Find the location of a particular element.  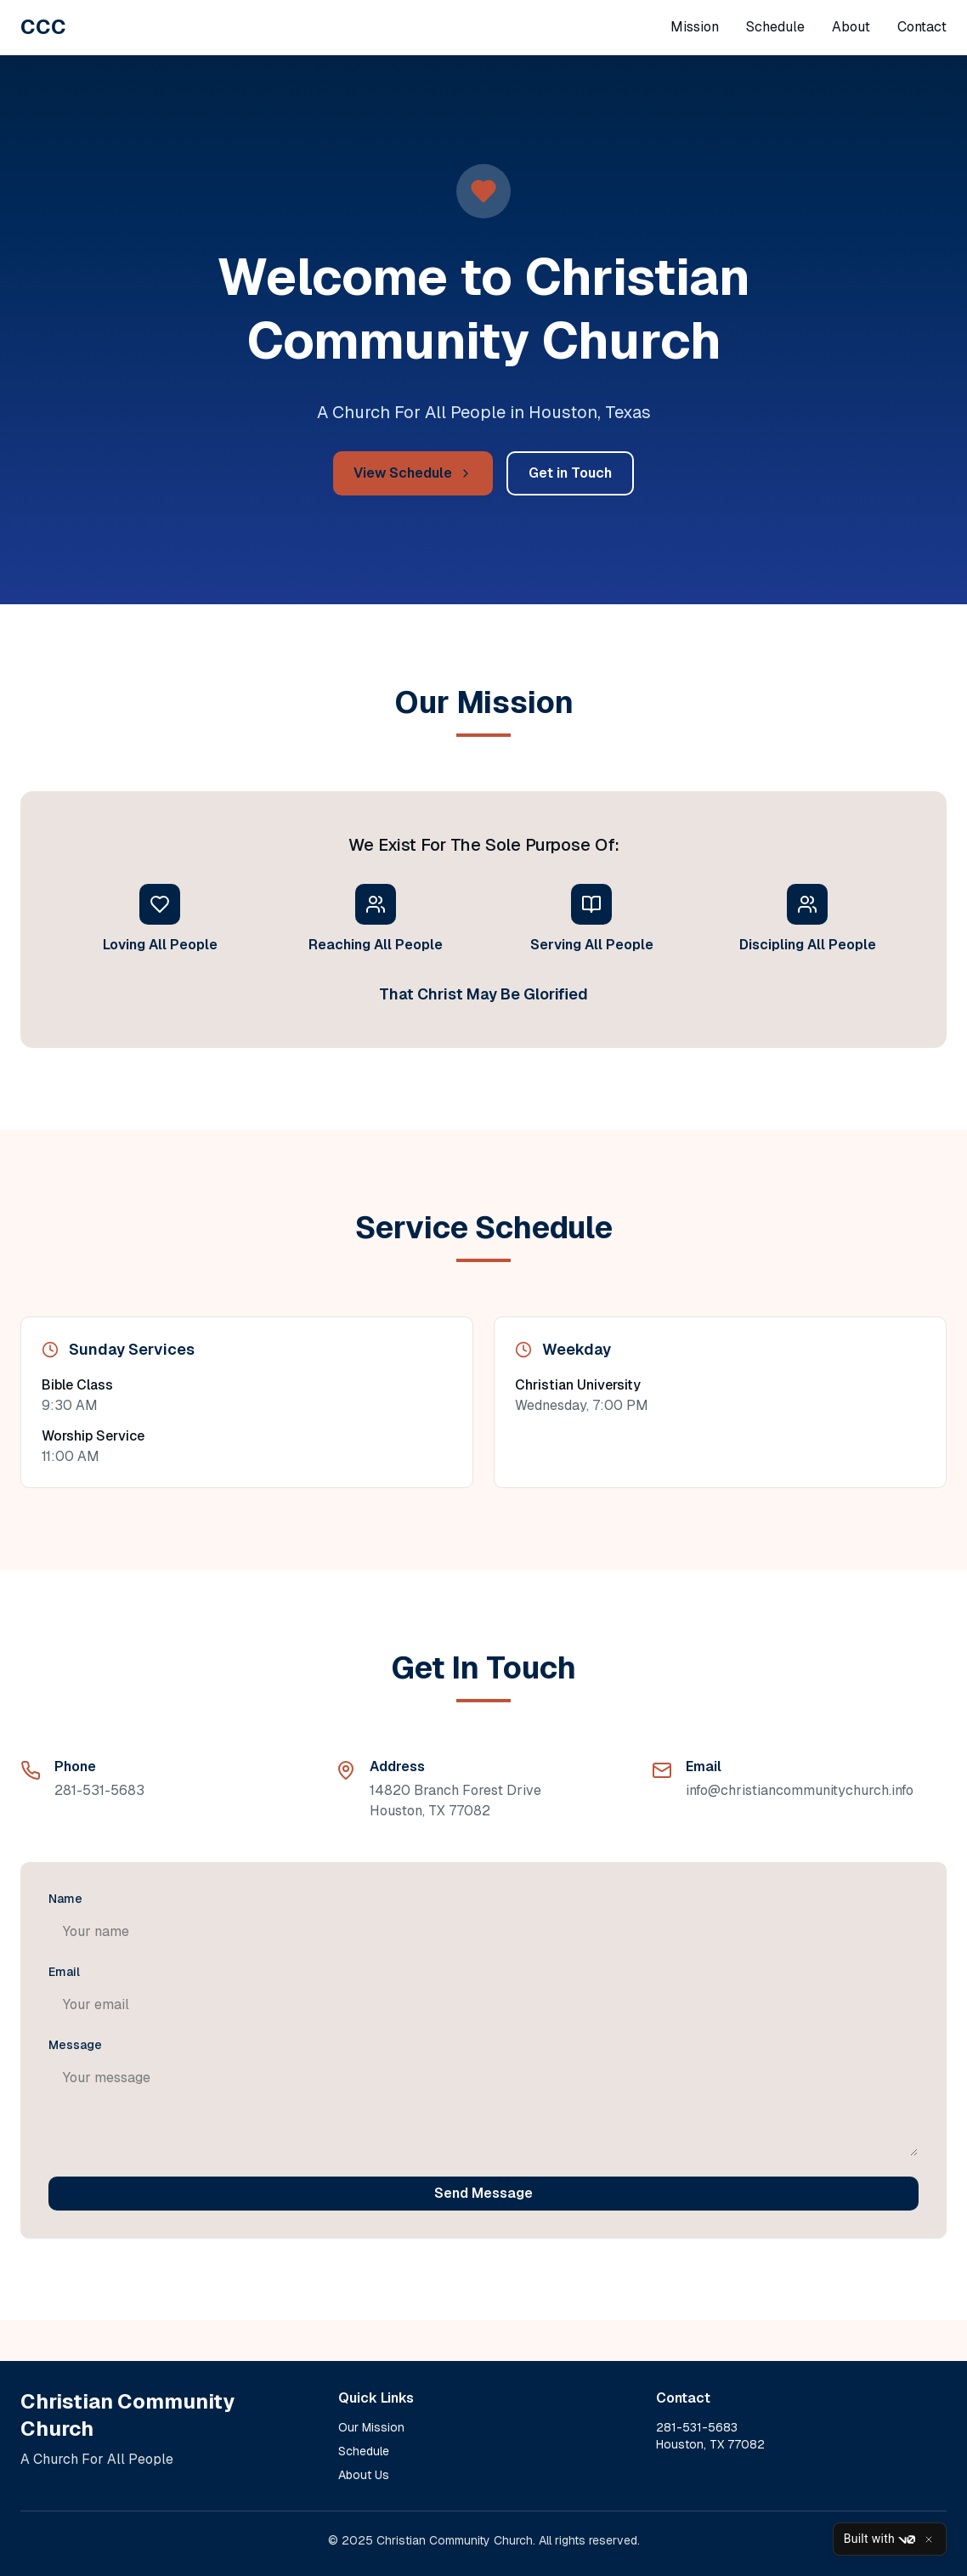

Get in Touch is located at coordinates (570, 473).